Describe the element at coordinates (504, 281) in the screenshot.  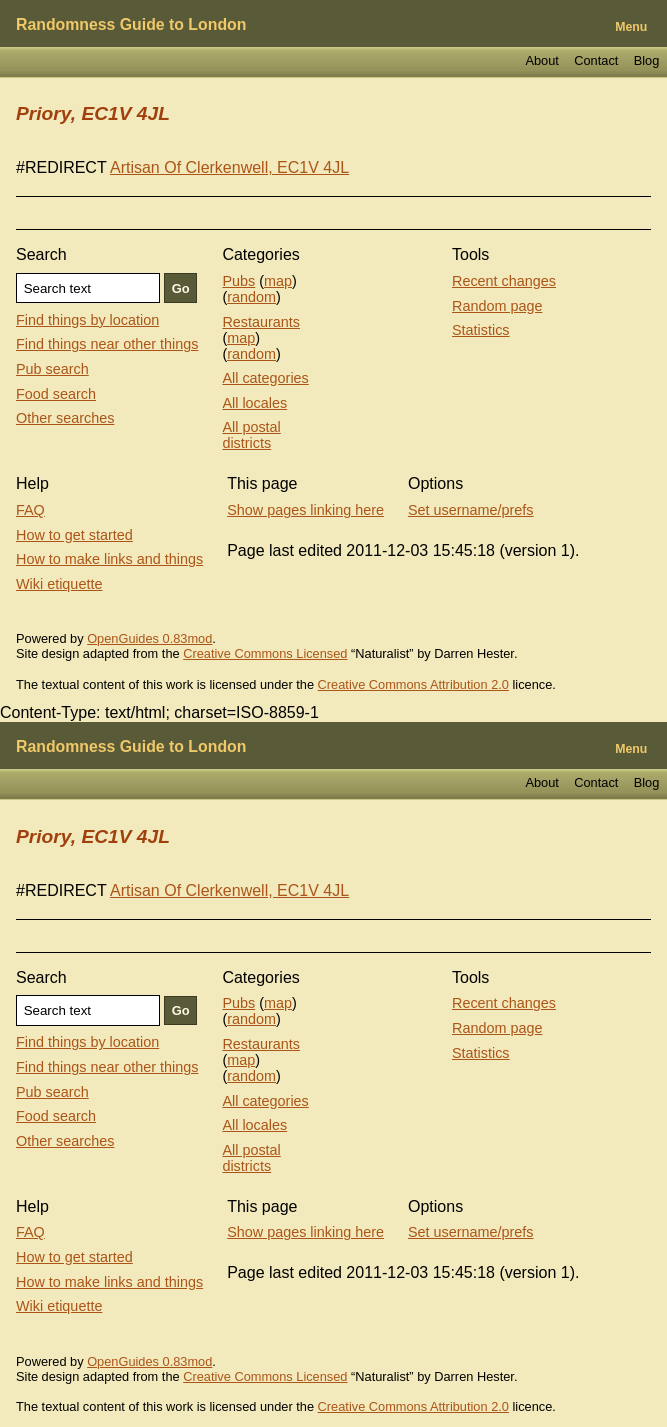
I see `Recent changes` at that location.